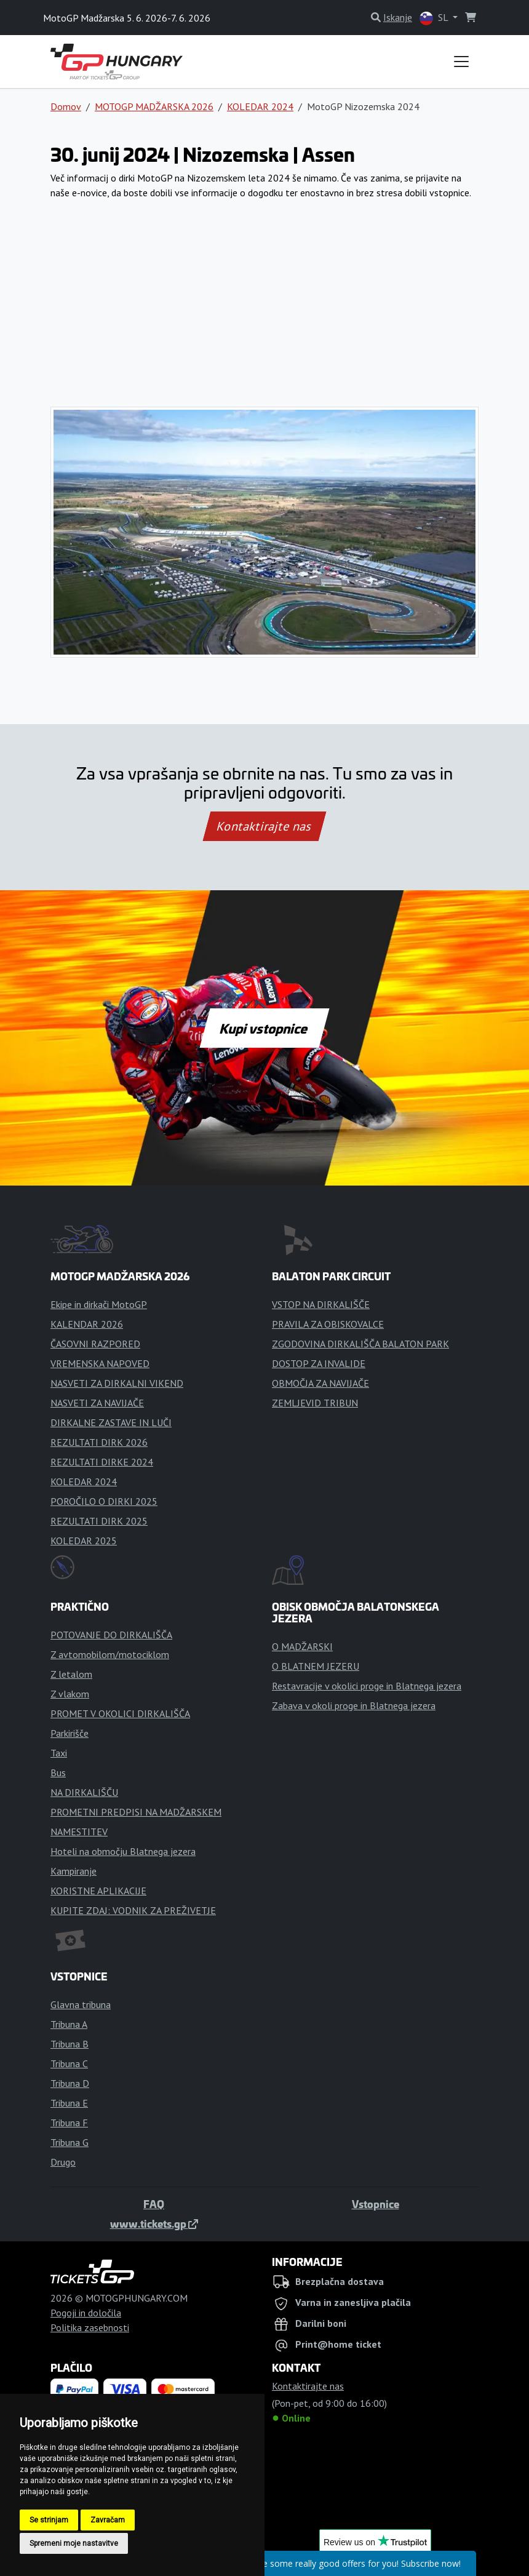 The width and height of the screenshot is (529, 2576). I want to click on Tribuna B, so click(69, 2044).